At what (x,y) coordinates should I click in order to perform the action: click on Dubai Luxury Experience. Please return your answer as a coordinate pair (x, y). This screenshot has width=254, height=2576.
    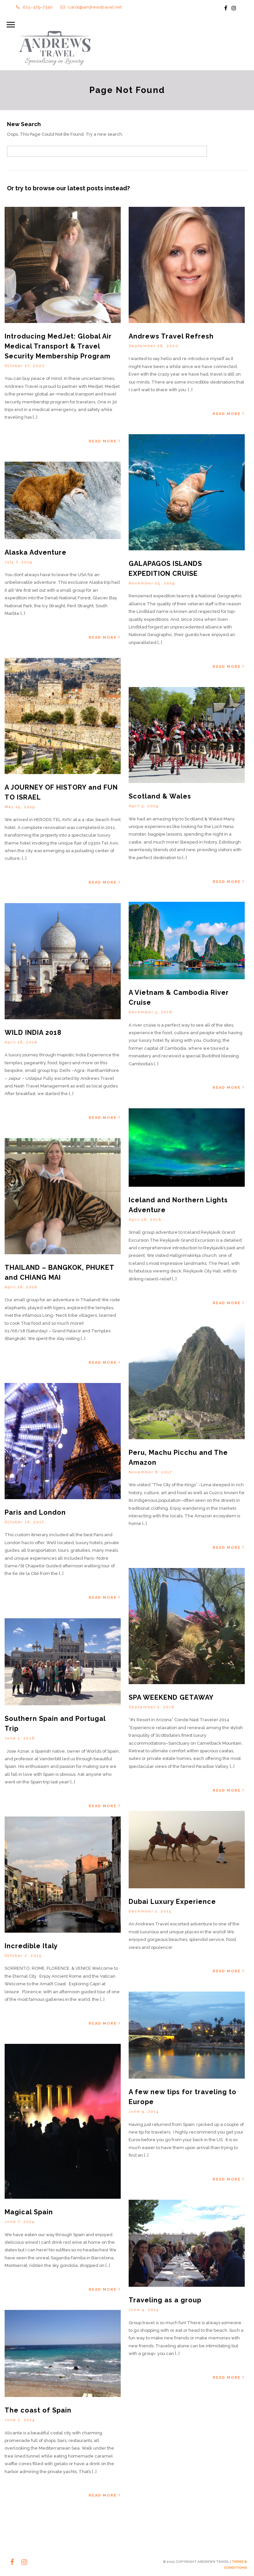
    Looking at the image, I should click on (172, 1902).